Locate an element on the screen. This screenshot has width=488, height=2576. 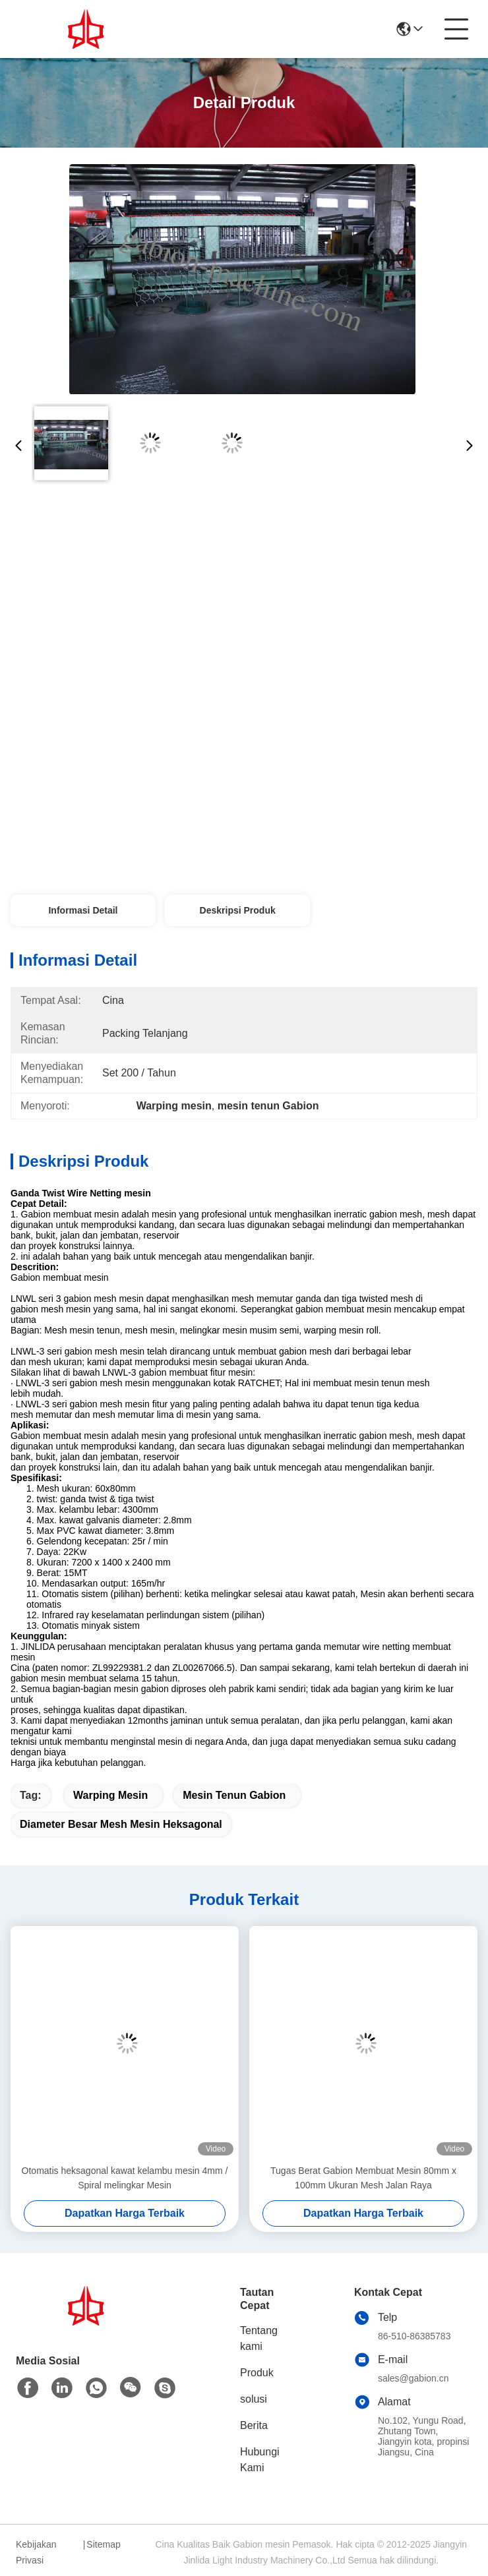
Hubungi Kami is located at coordinates (260, 2459).